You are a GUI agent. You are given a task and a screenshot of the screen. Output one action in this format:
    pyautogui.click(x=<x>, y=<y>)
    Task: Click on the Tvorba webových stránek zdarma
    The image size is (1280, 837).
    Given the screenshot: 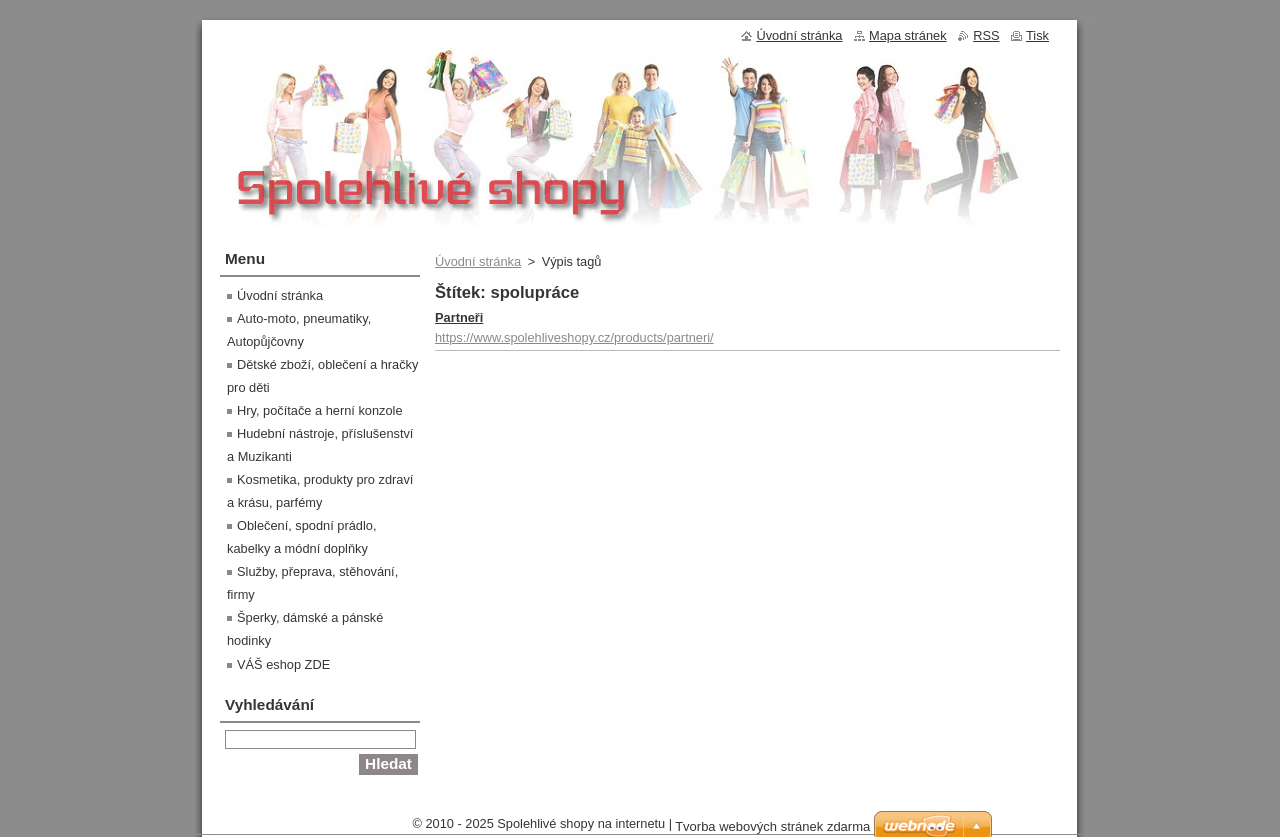 What is the action you would take?
    pyautogui.click(x=772, y=826)
    